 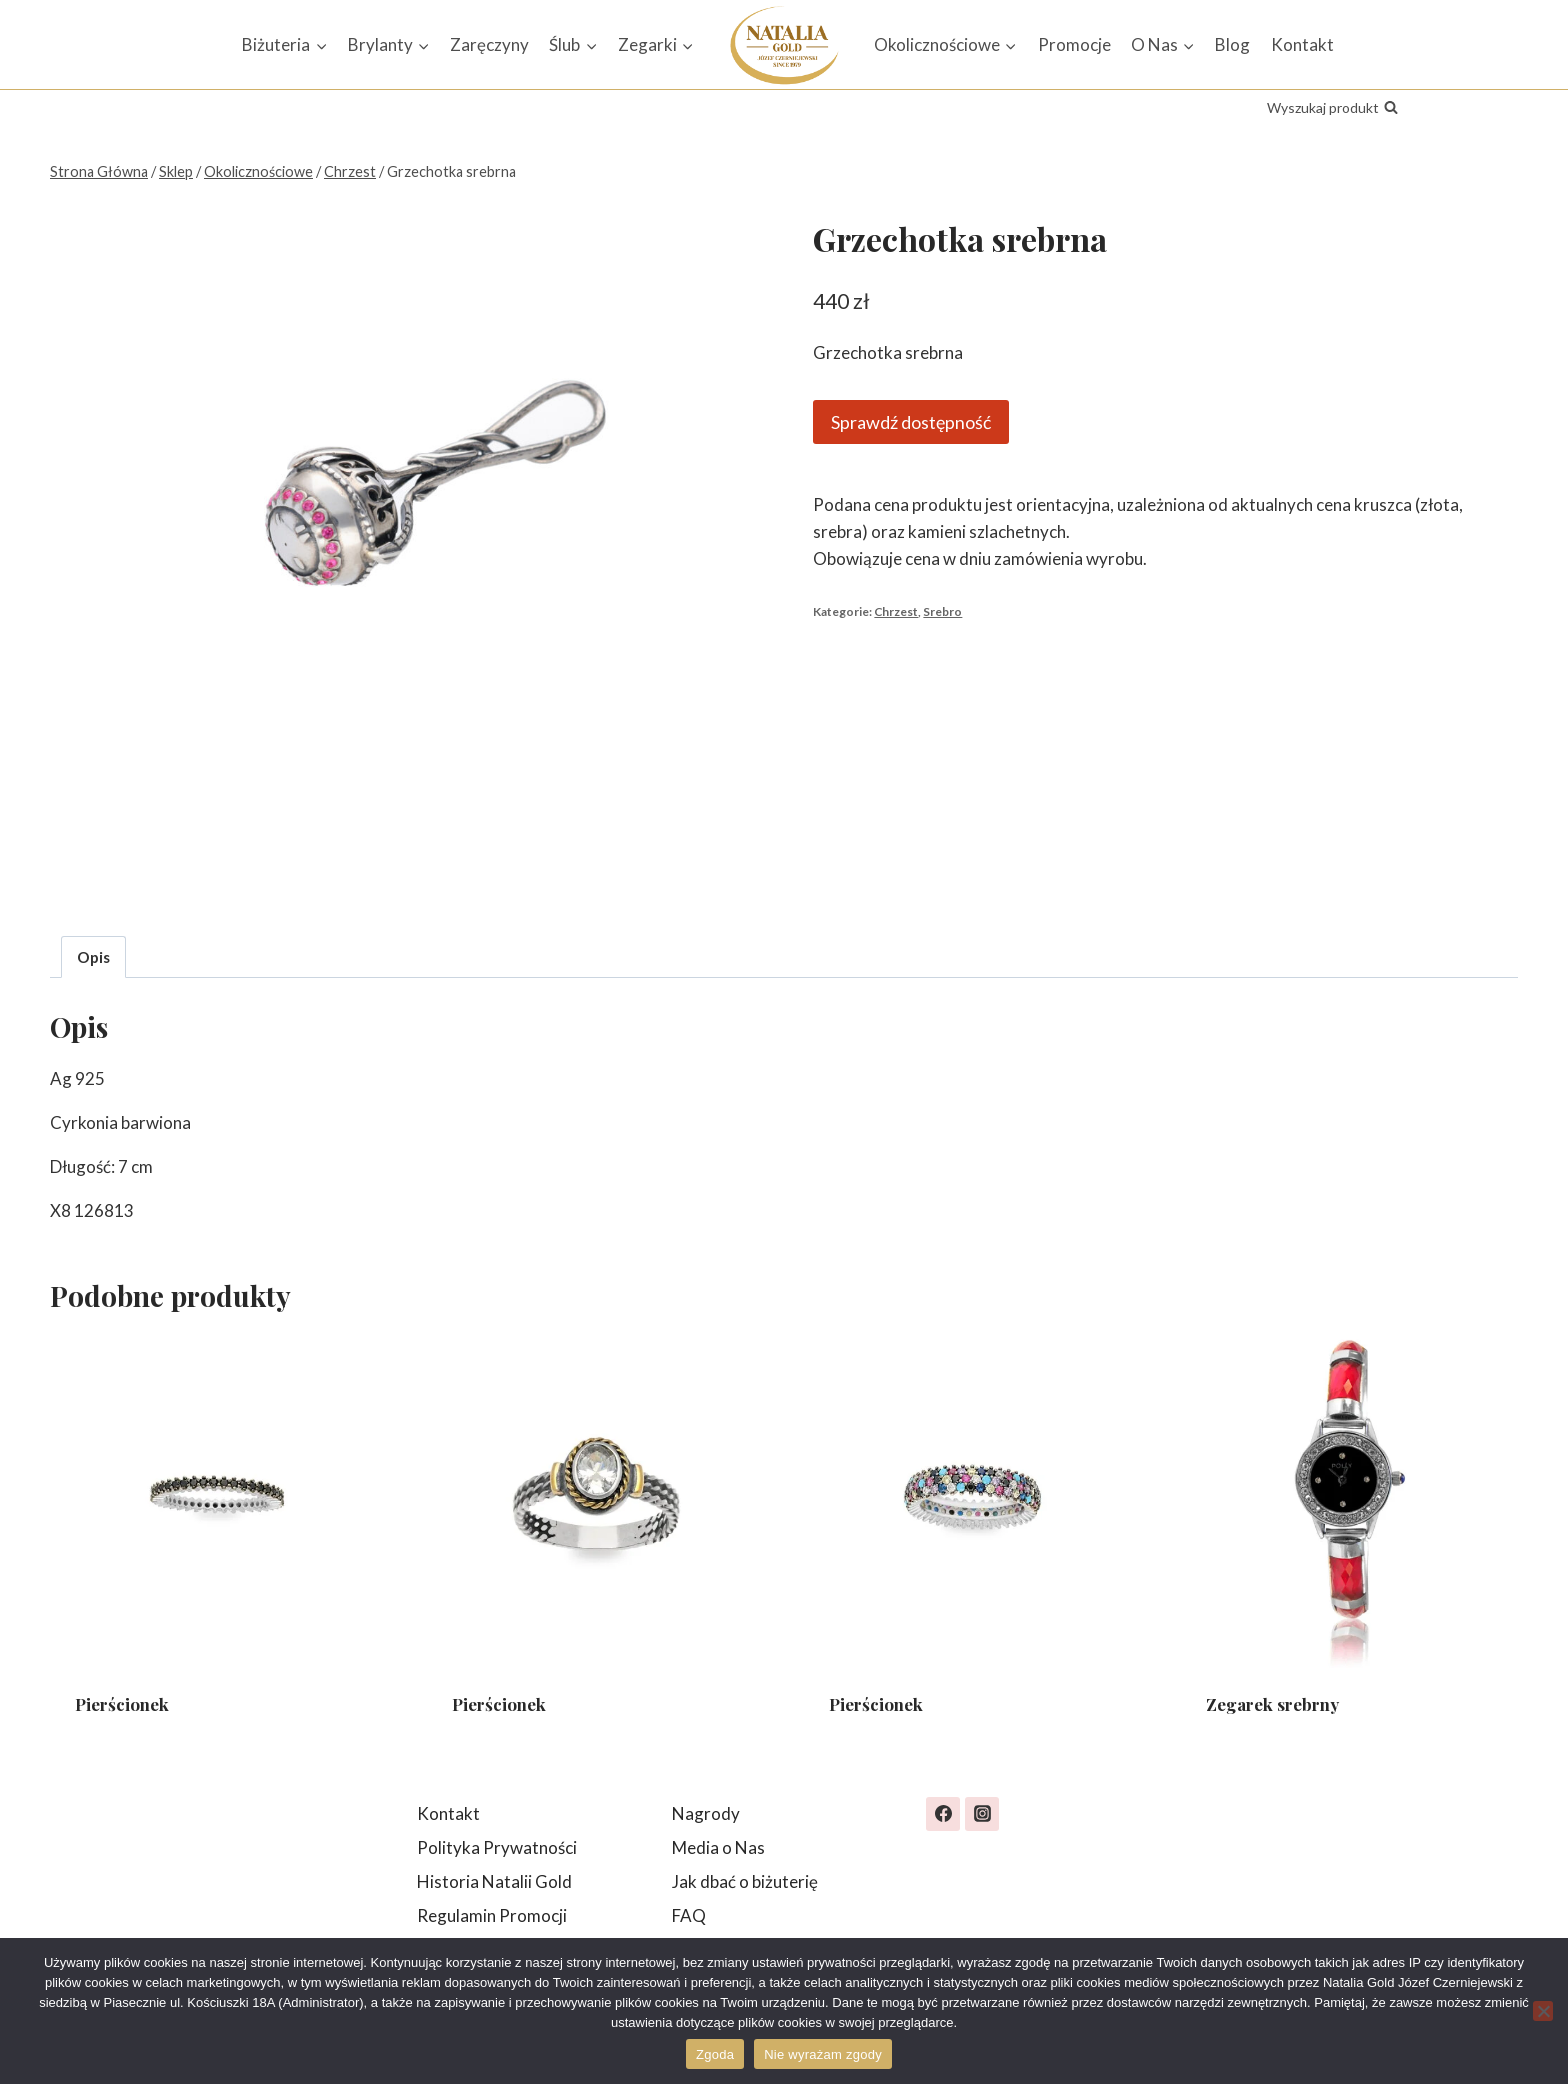 I want to click on Pierścionek, so click(x=122, y=1704).